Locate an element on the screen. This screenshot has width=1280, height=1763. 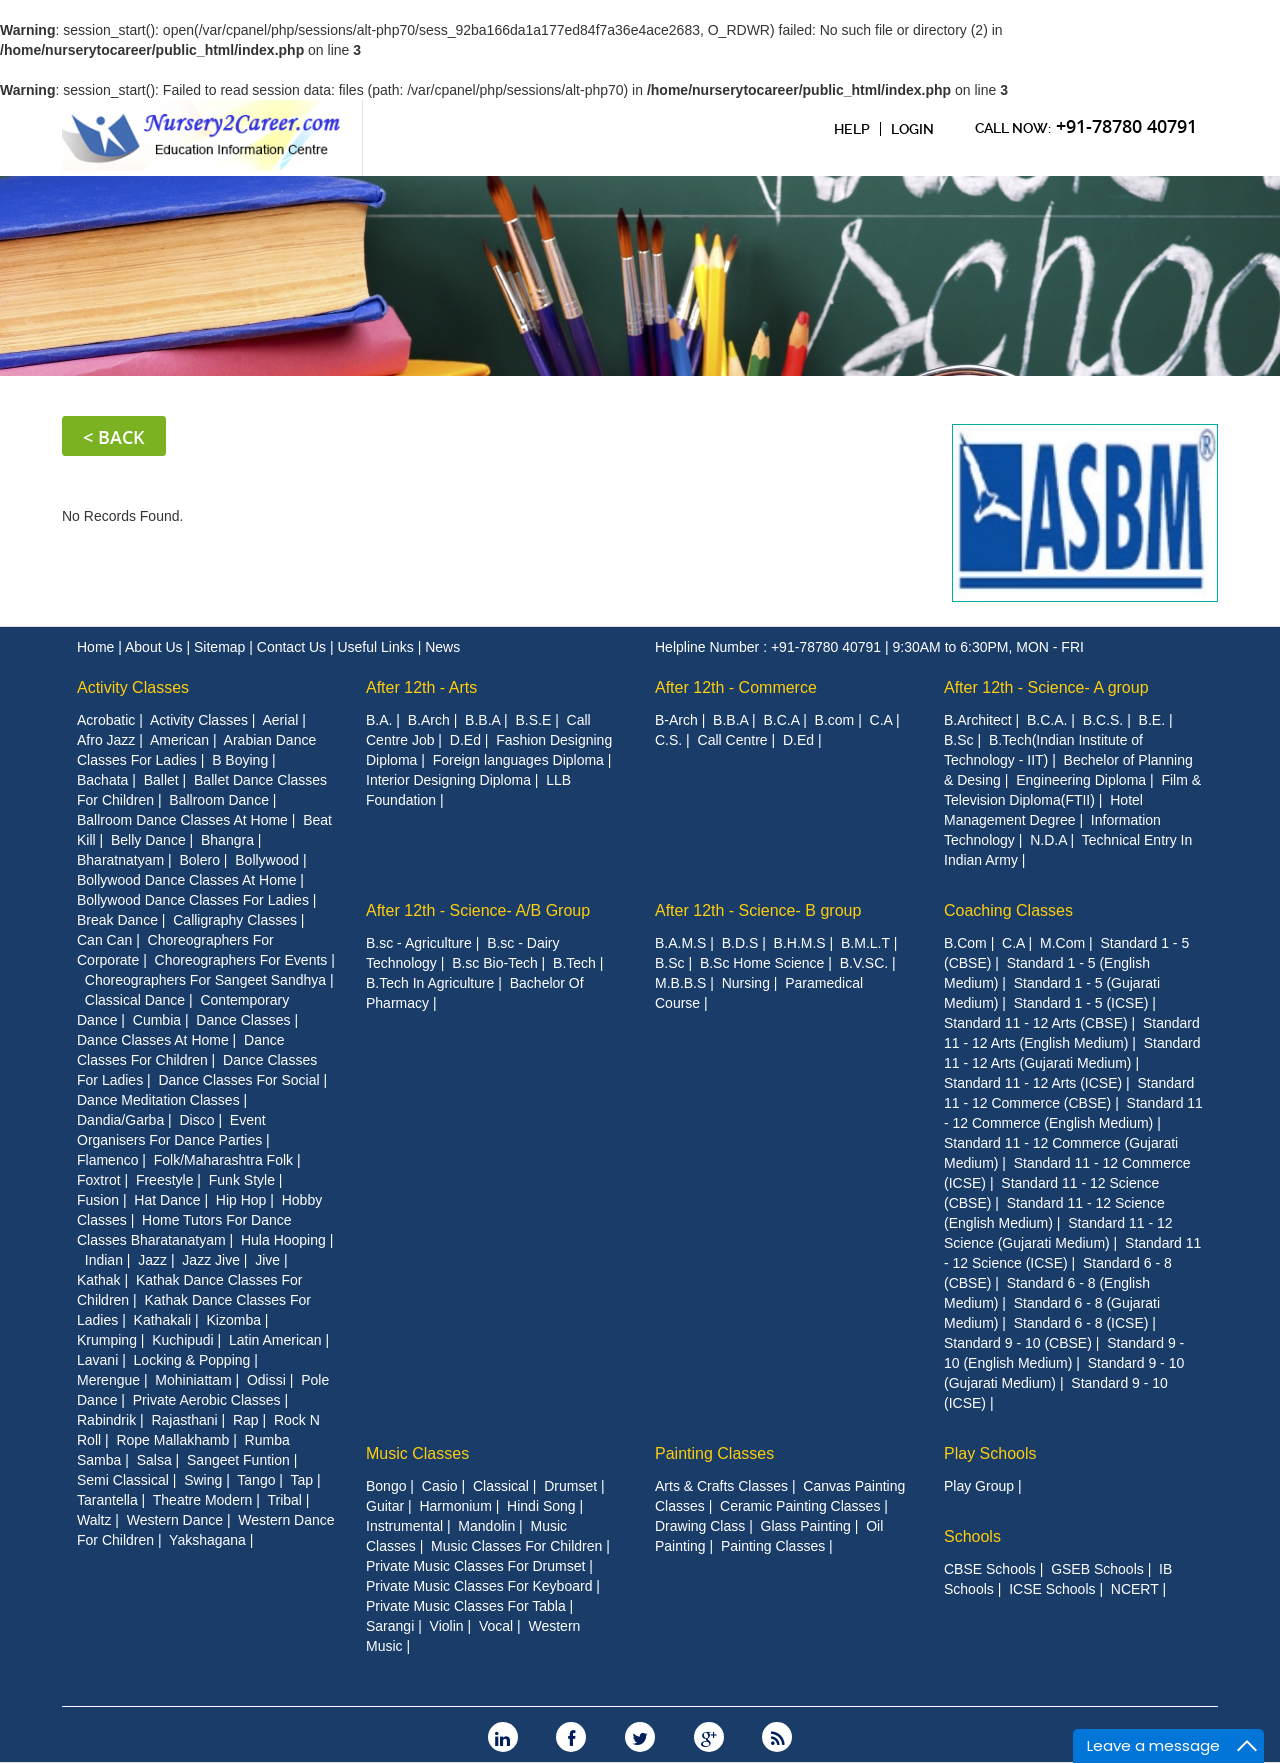
Rajasthani is located at coordinates (184, 1420).